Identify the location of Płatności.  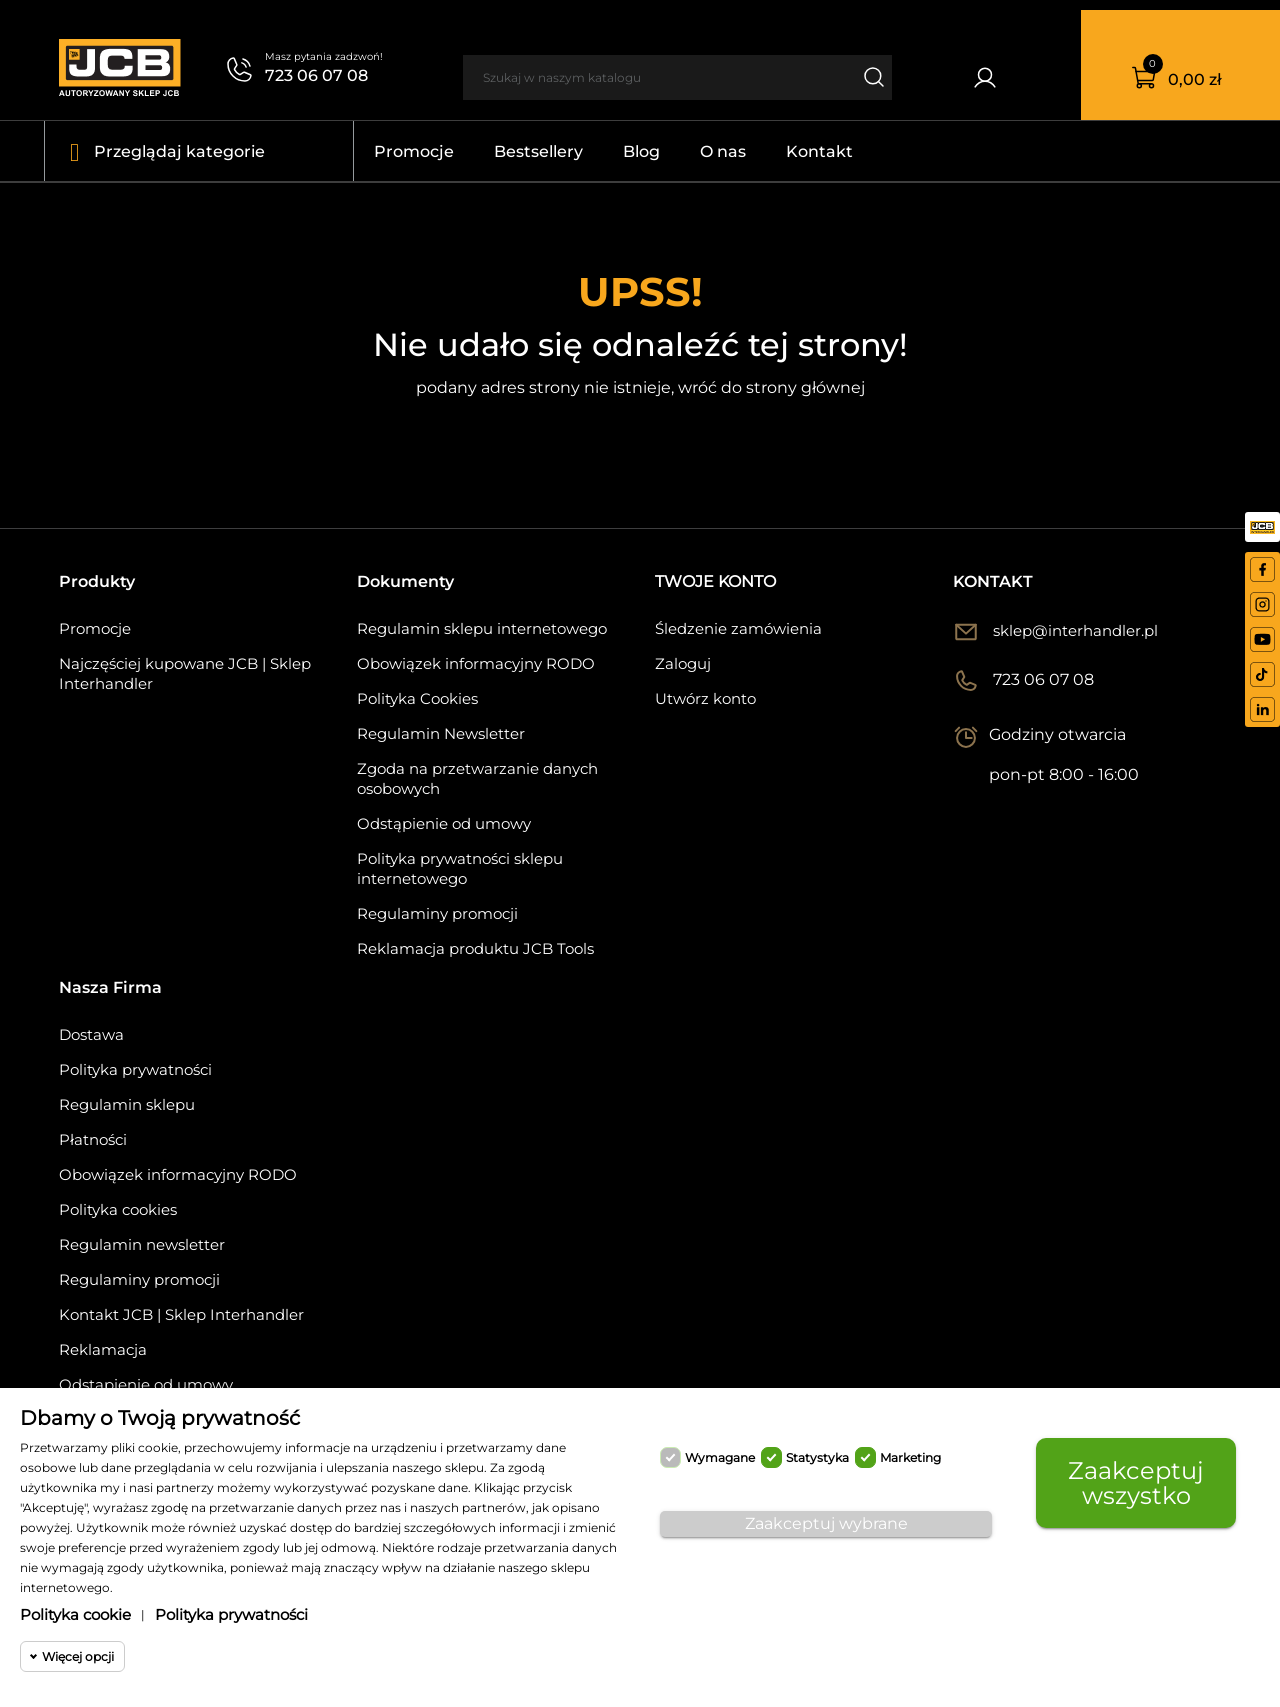
(93, 1139).